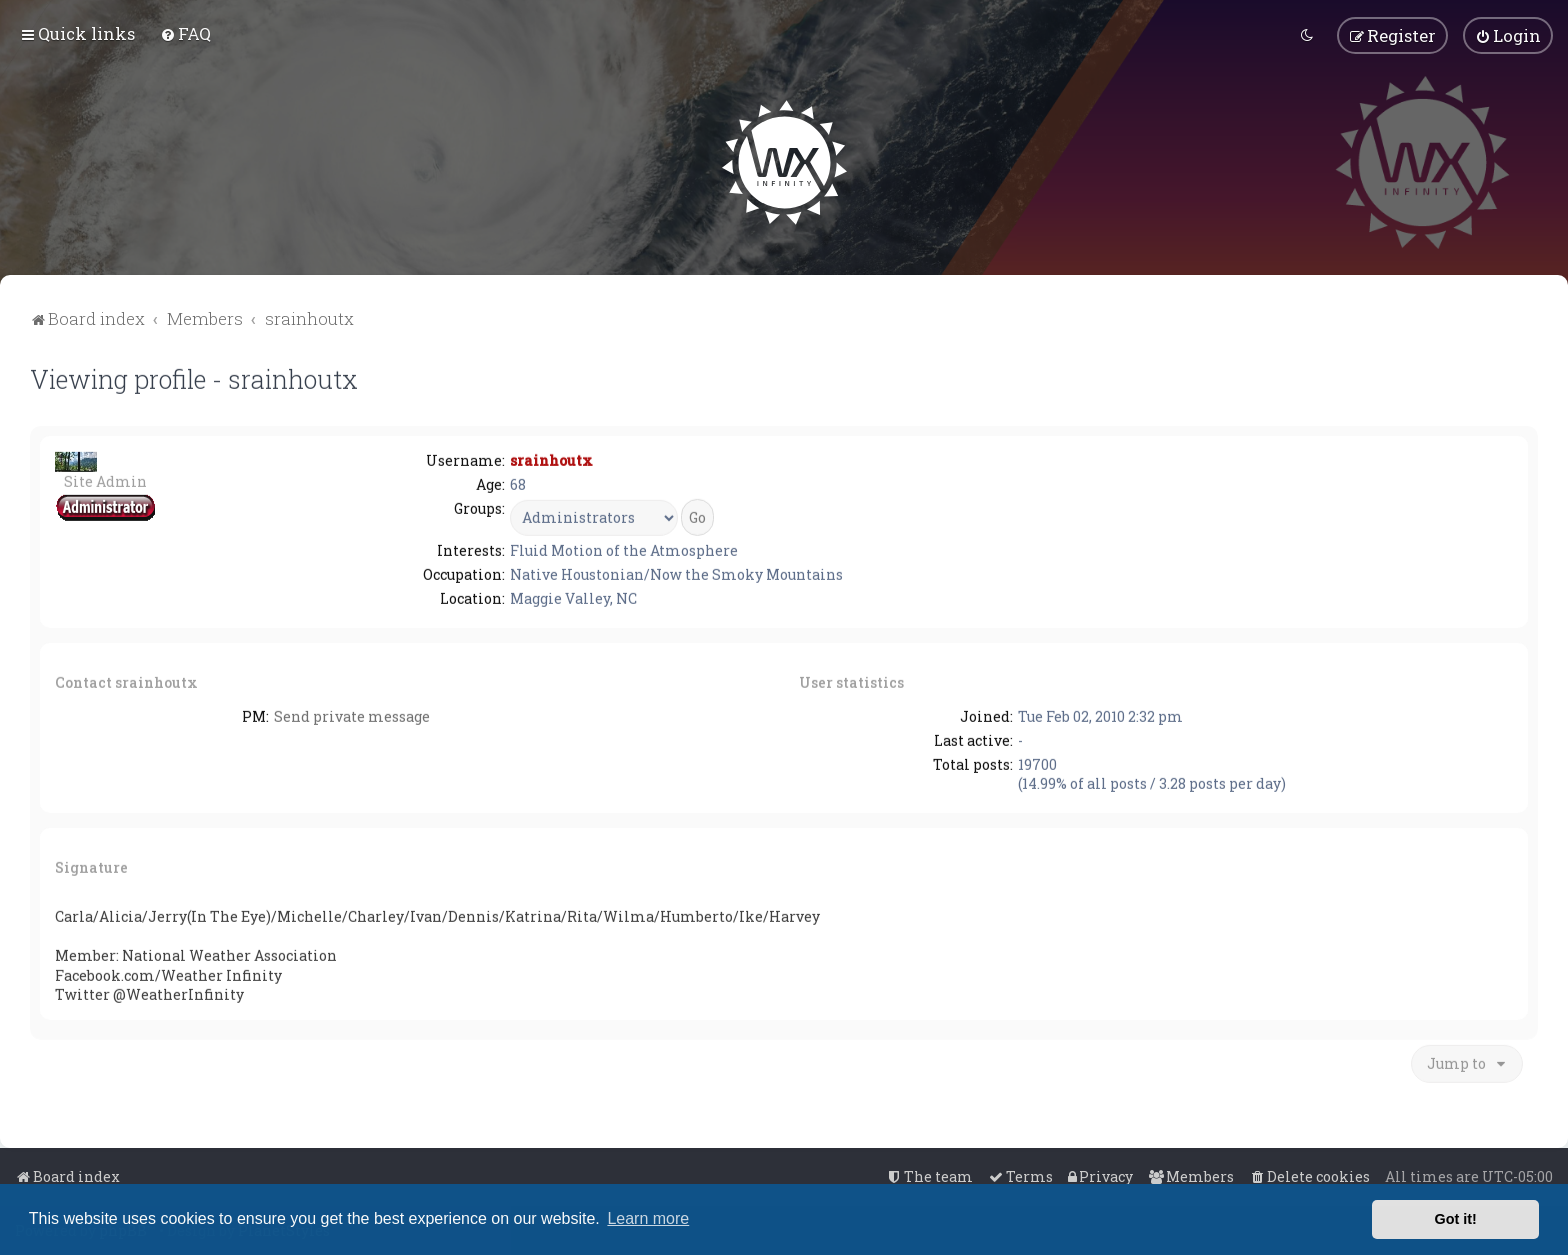  I want to click on [menuitem], so click(185, 32).